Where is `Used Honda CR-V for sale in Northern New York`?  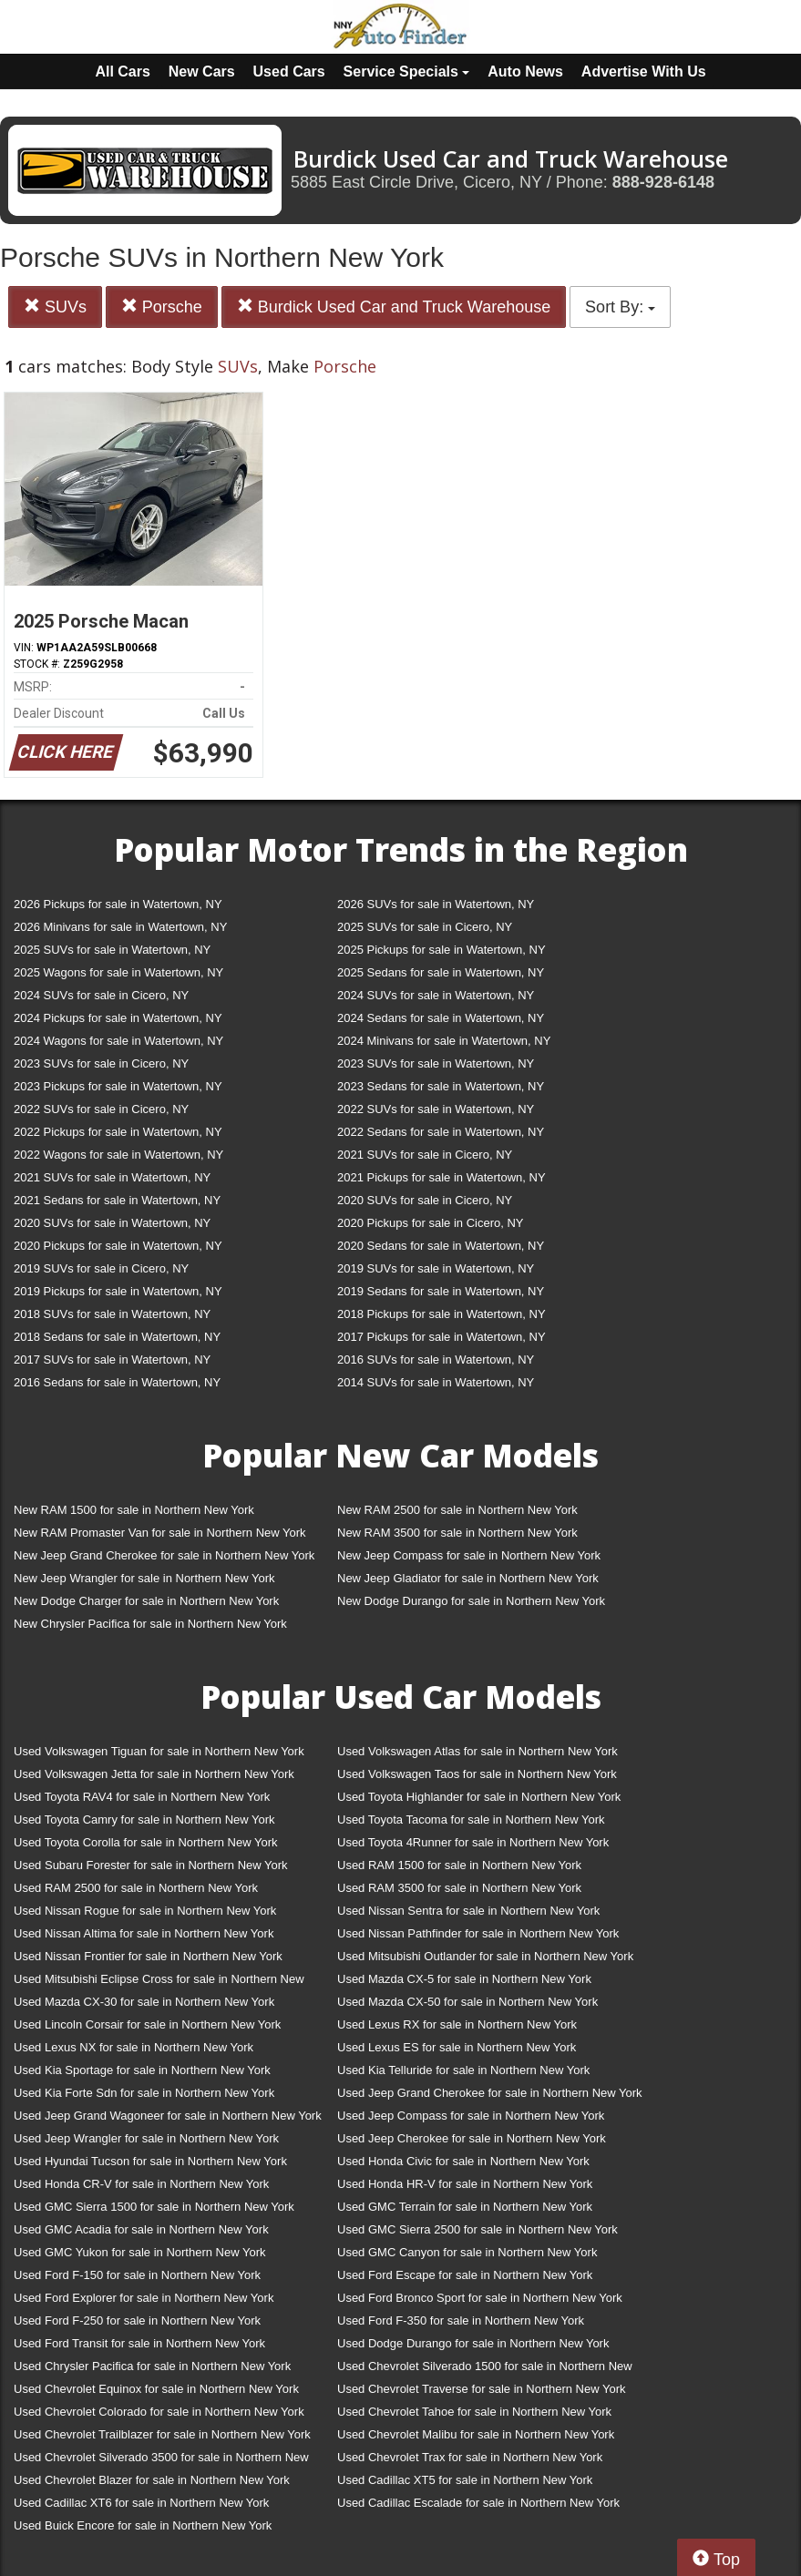
Used Honda CR-V for sale in Northern New York is located at coordinates (141, 2184).